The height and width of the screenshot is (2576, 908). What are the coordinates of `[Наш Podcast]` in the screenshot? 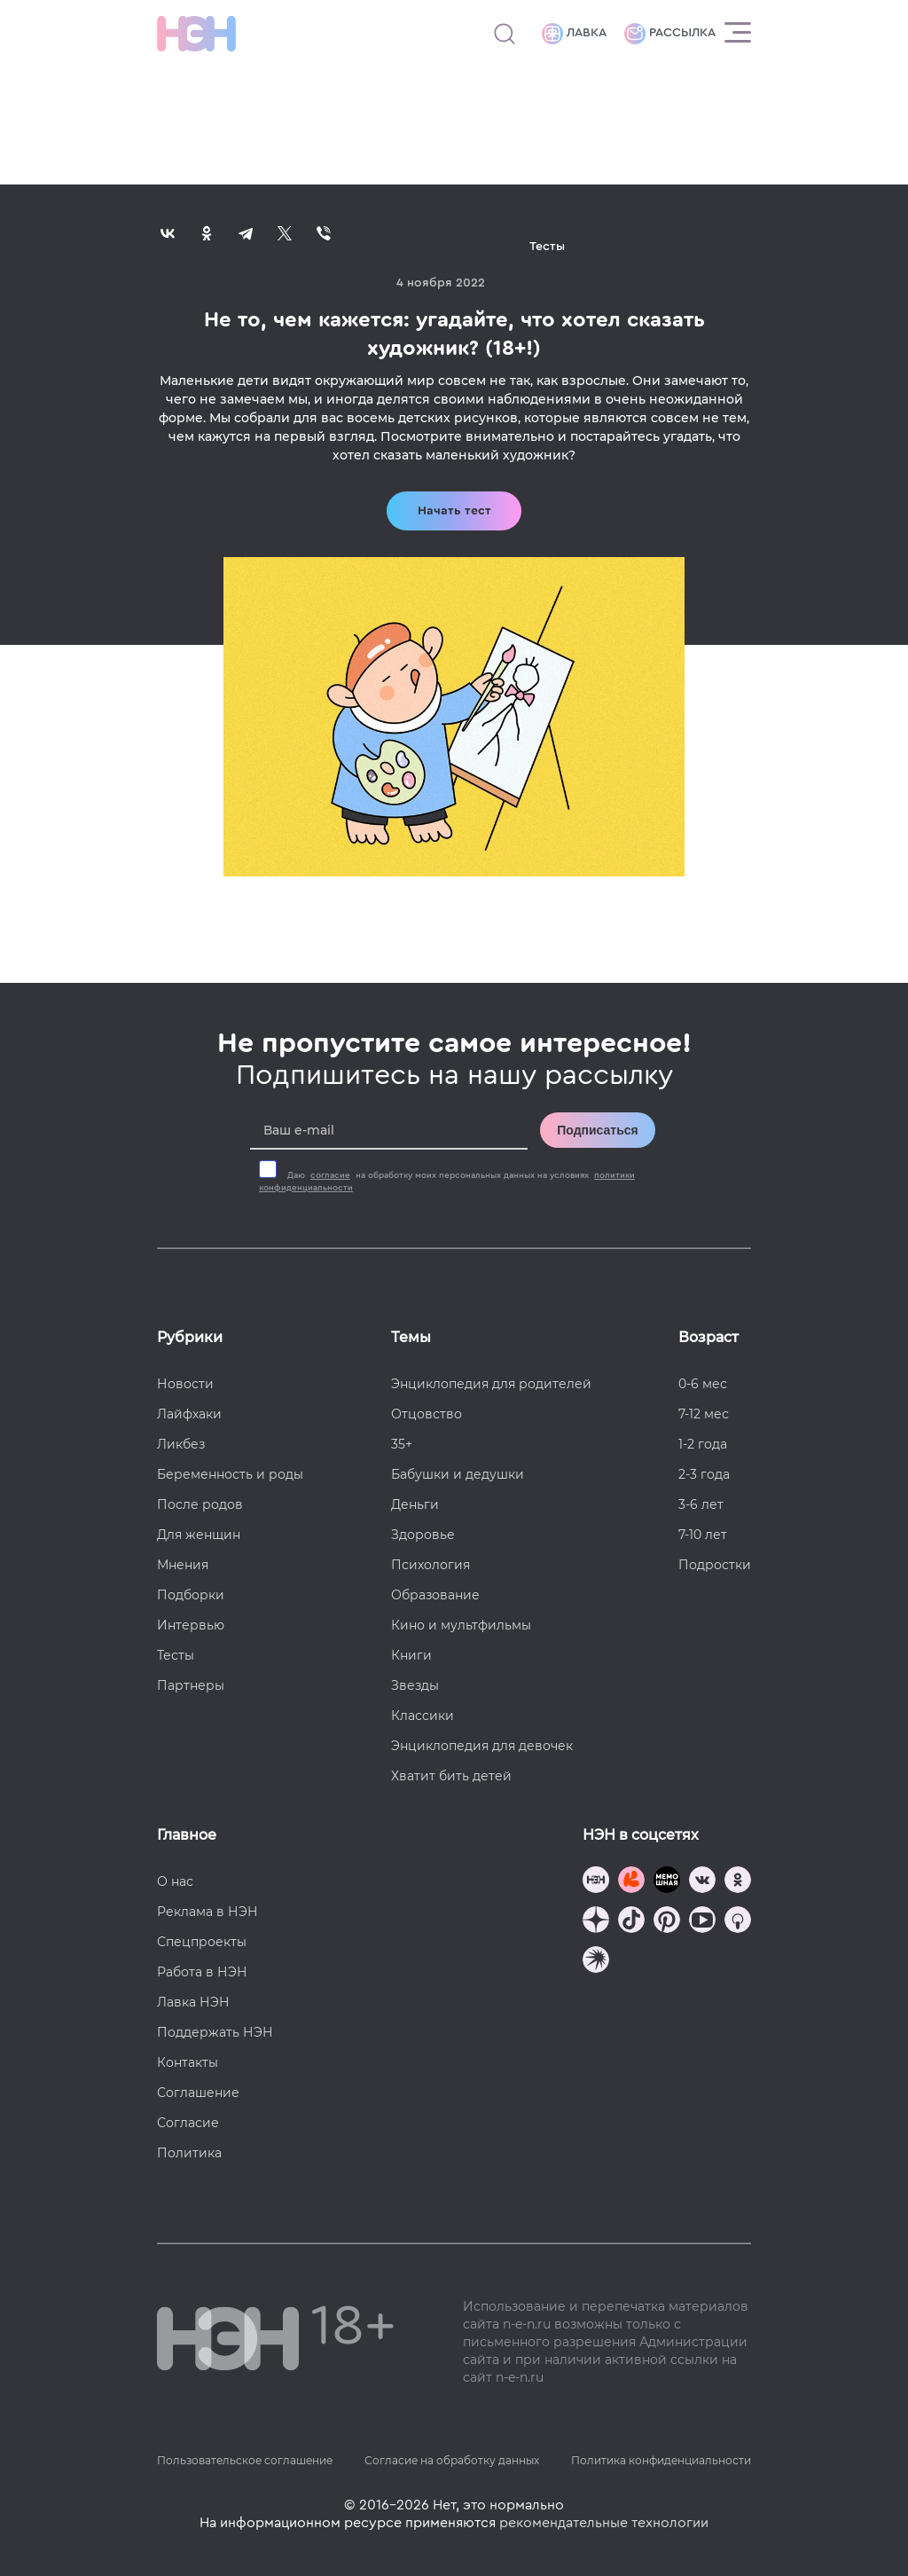 It's located at (737, 1921).